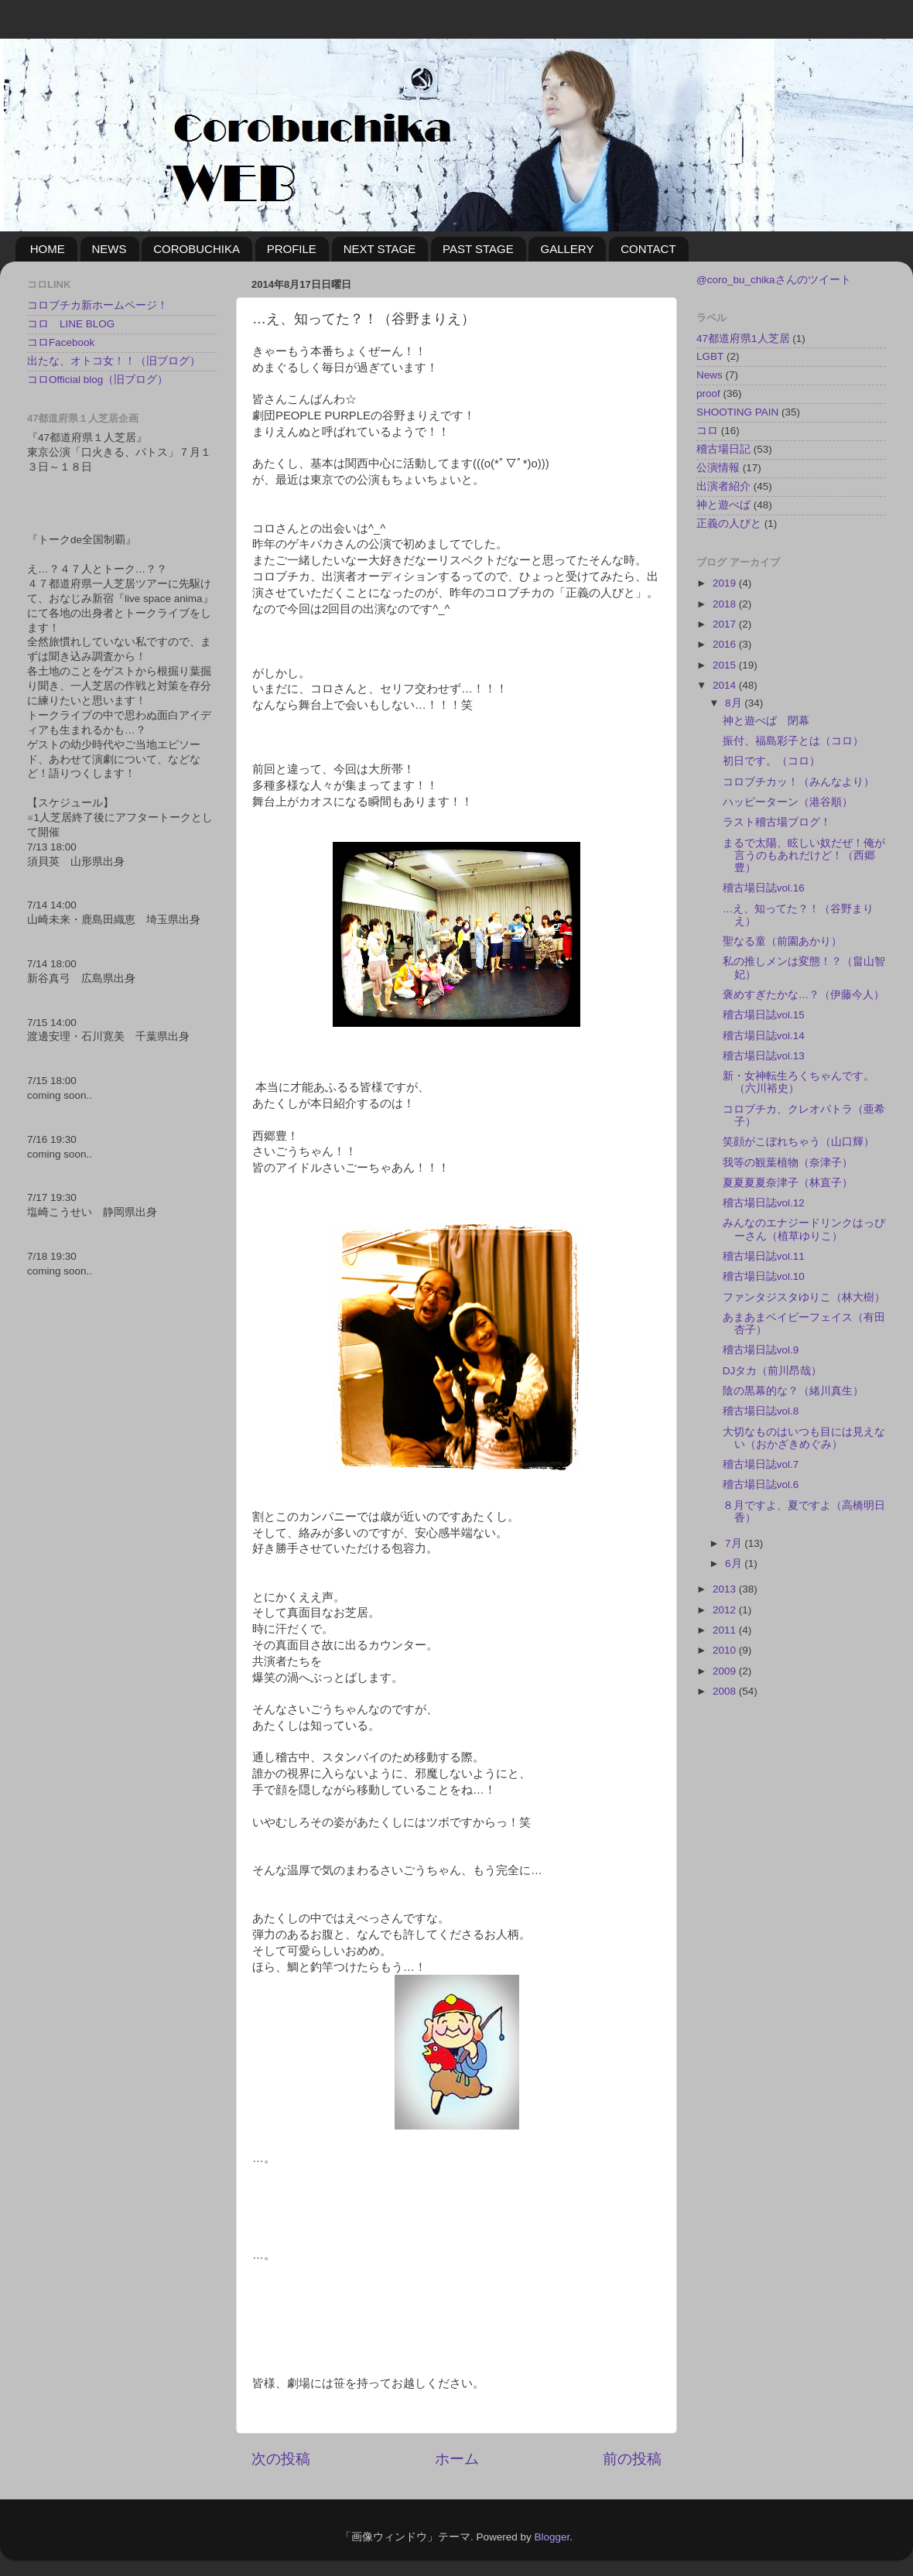 The image size is (913, 2576). What do you see at coordinates (761, 1350) in the screenshot?
I see `稽古場日誌vol.9` at bounding box center [761, 1350].